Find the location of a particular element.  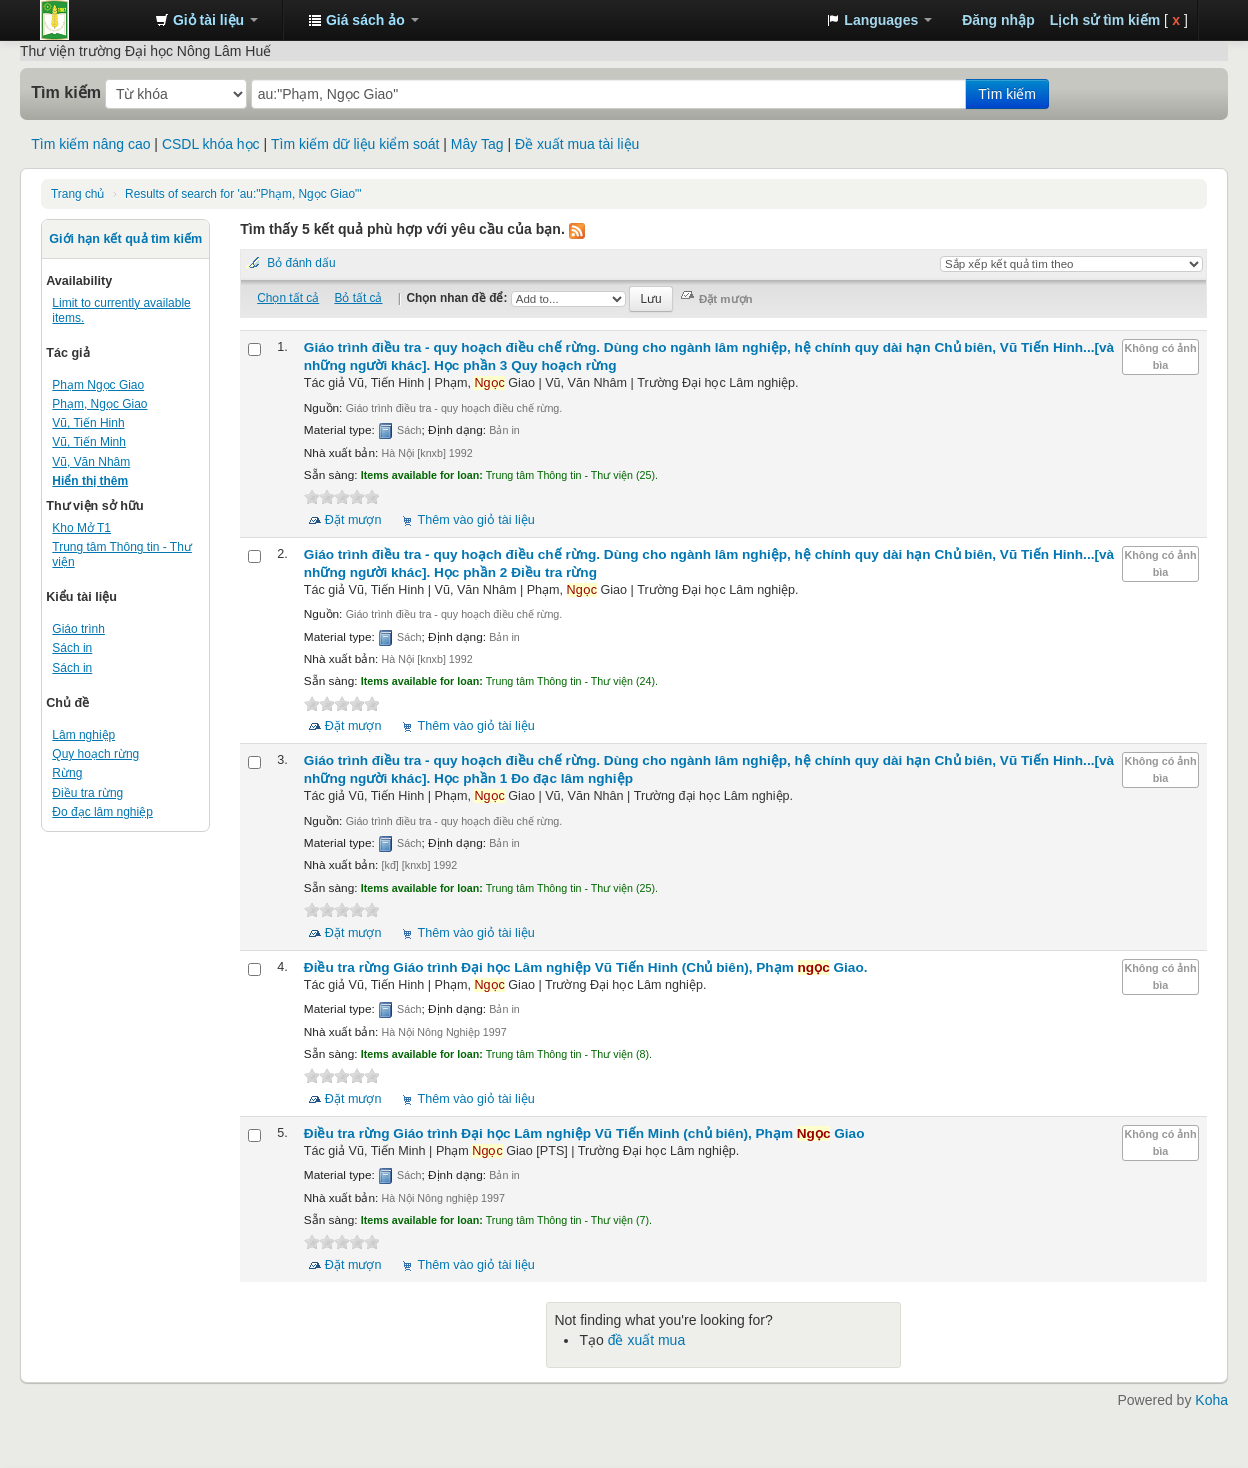

Vũ, Tiến Minh is located at coordinates (89, 442).